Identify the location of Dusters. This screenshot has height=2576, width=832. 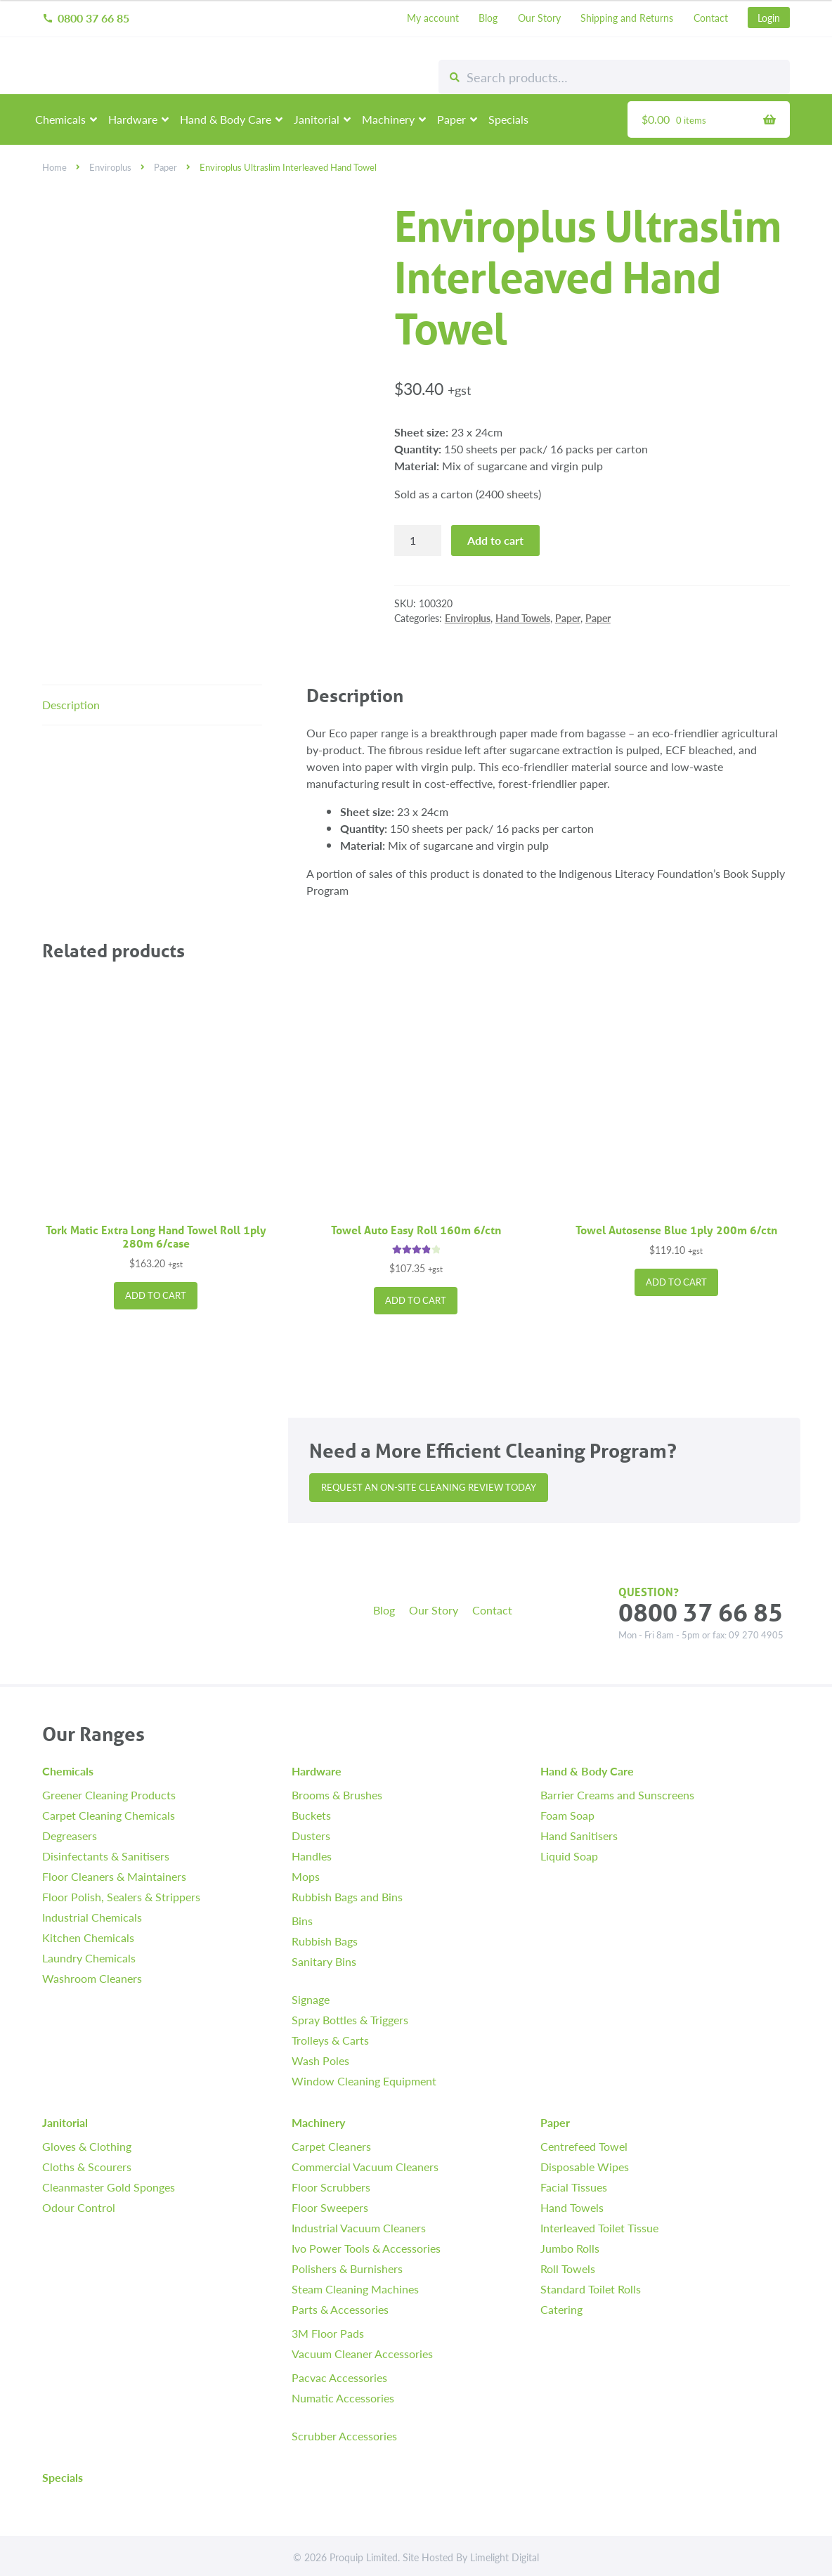
(311, 1835).